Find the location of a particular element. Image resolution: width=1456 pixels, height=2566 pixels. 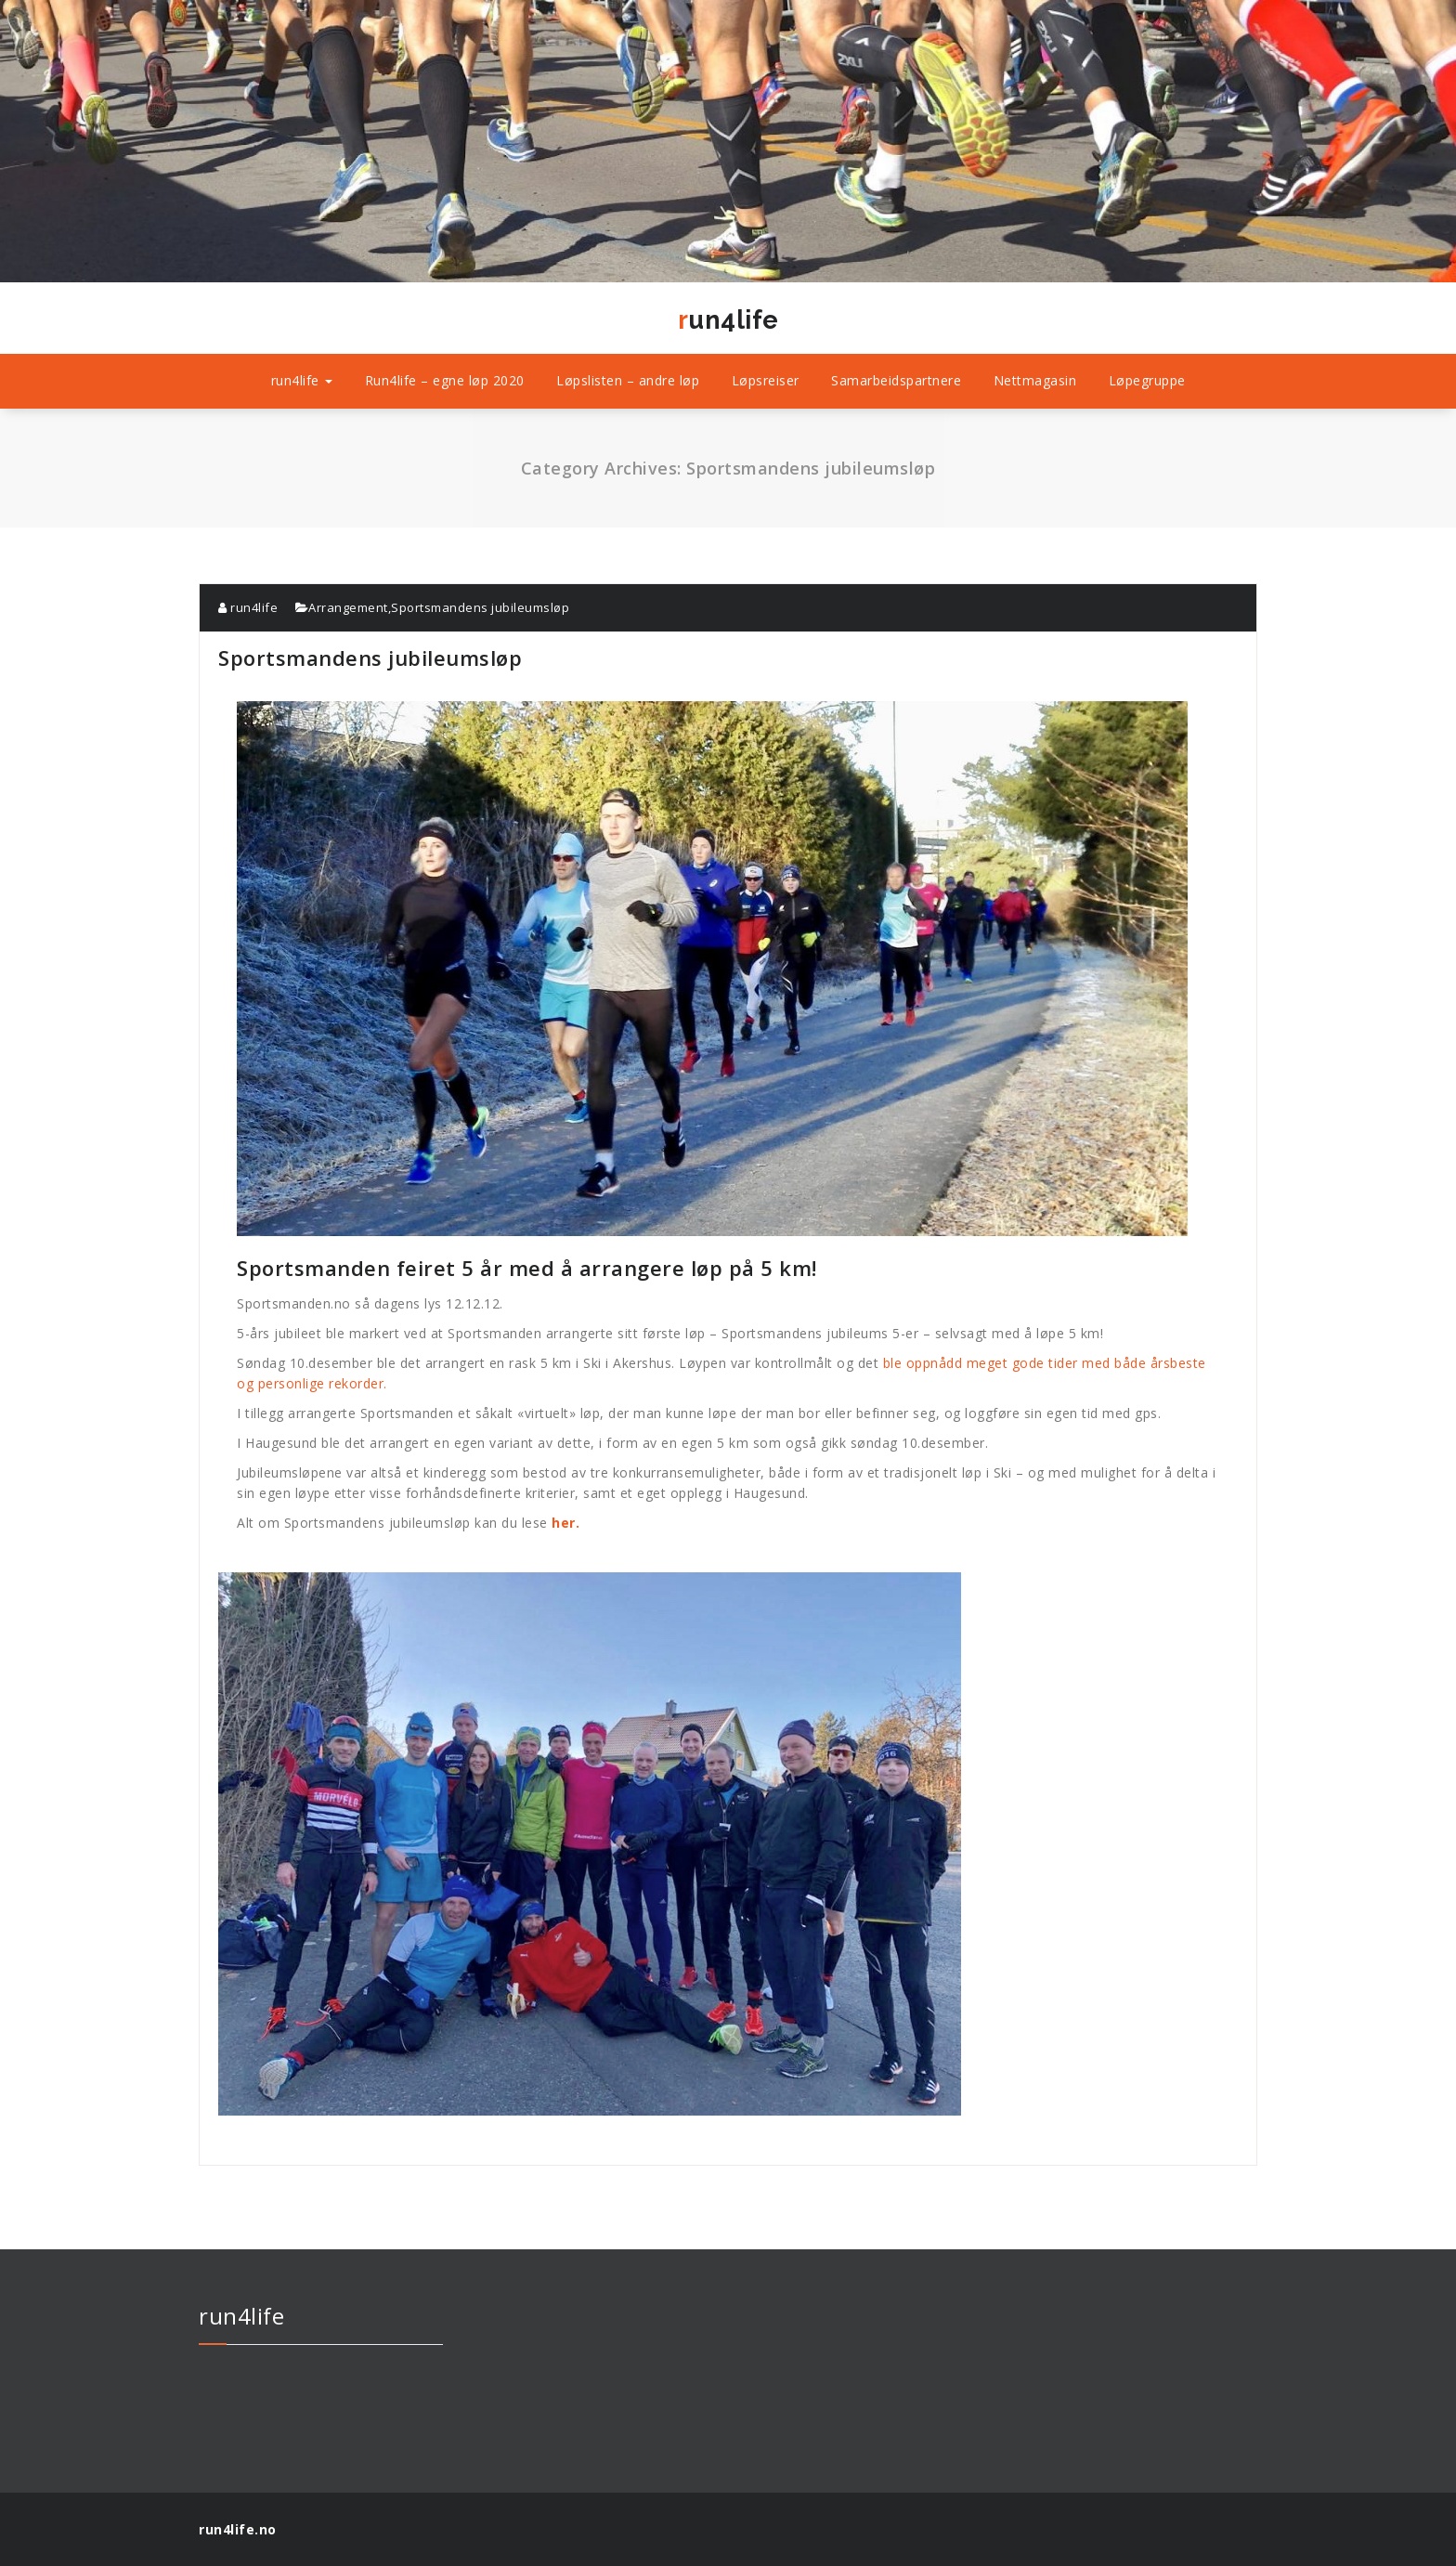

Sportsmandens jubileumsløp is located at coordinates (480, 607).